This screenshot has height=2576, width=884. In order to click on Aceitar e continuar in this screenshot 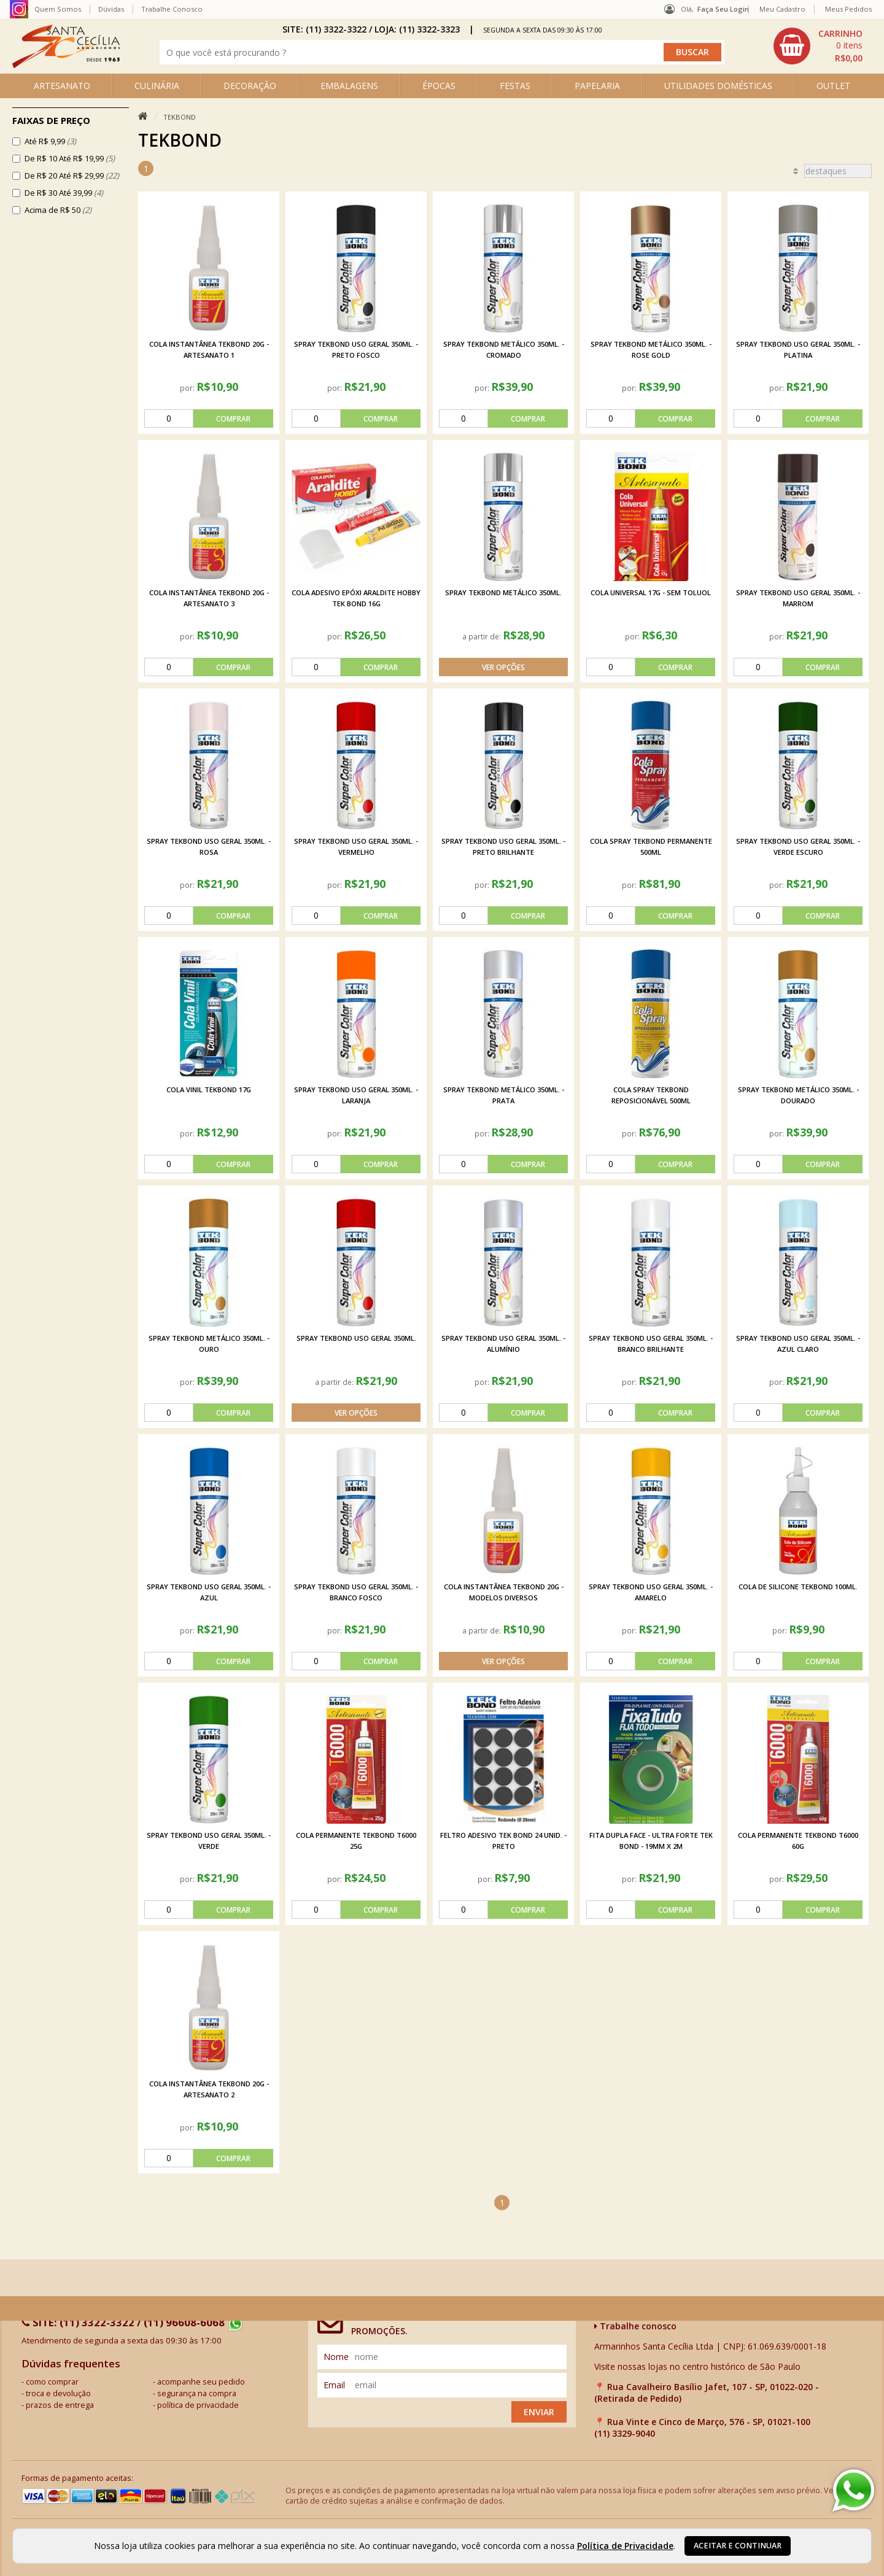, I will do `click(737, 2545)`.